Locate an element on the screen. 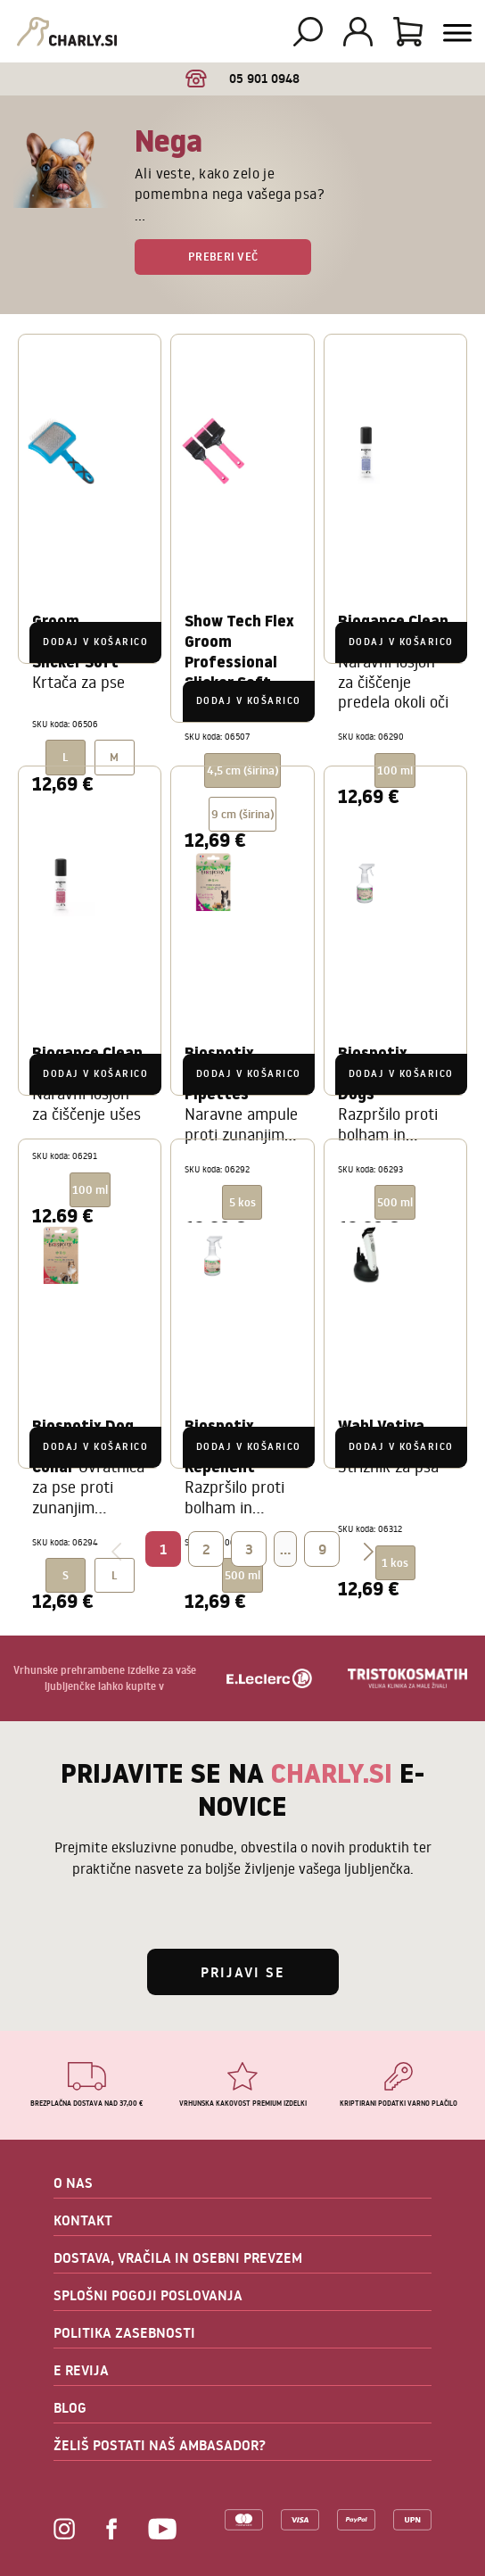  SPLOŠNI POGOJI POSLOVANJA is located at coordinates (147, 2295).